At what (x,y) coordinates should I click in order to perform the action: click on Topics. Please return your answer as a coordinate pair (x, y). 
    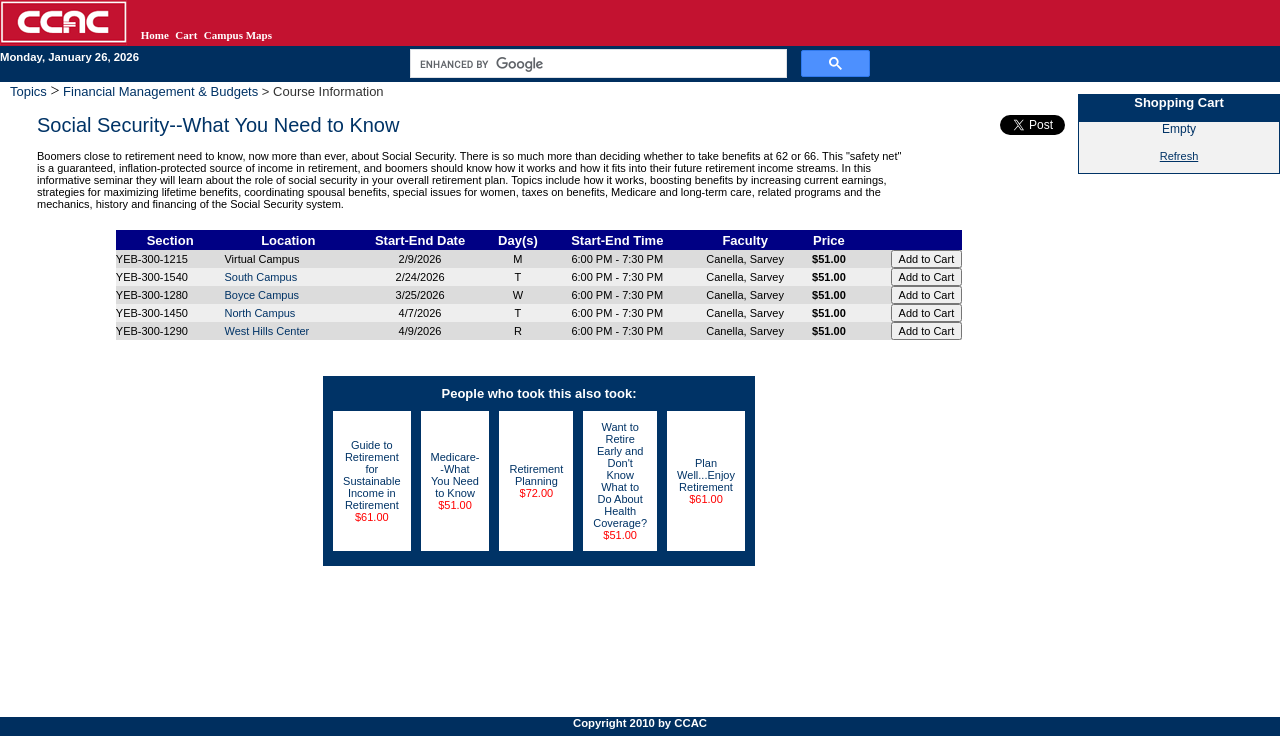
    Looking at the image, I should click on (30, 91).